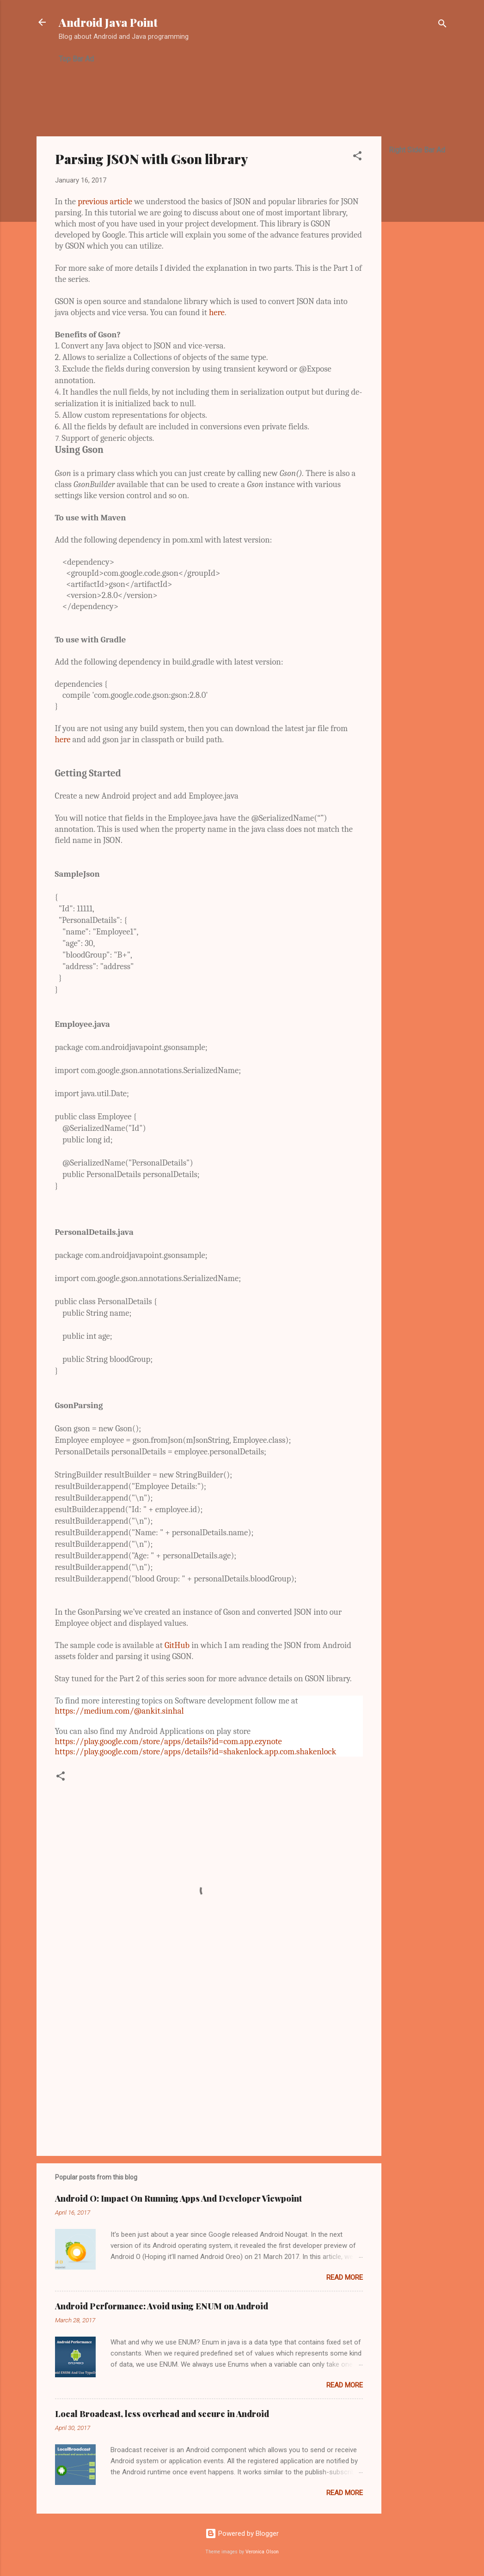 The image size is (484, 2576). Describe the element at coordinates (119, 1711) in the screenshot. I see `https://medium.com/@ankit.sinhal` at that location.